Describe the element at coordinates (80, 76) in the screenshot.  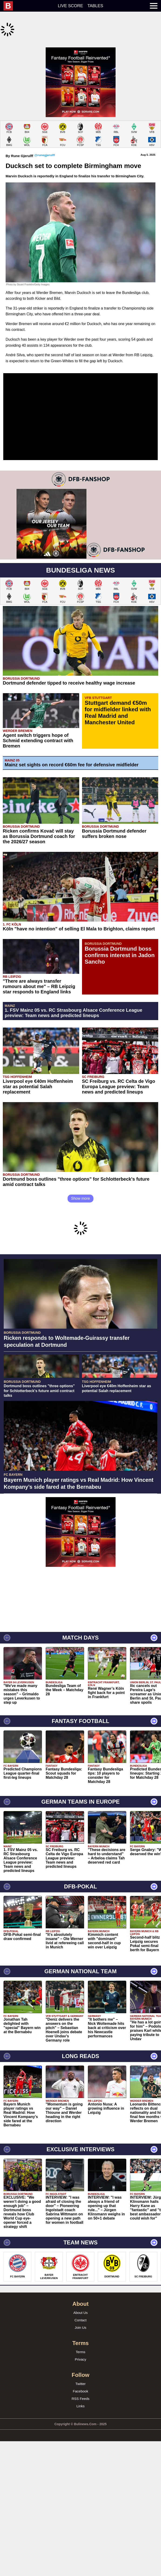
I see `[Advertisement]` at that location.